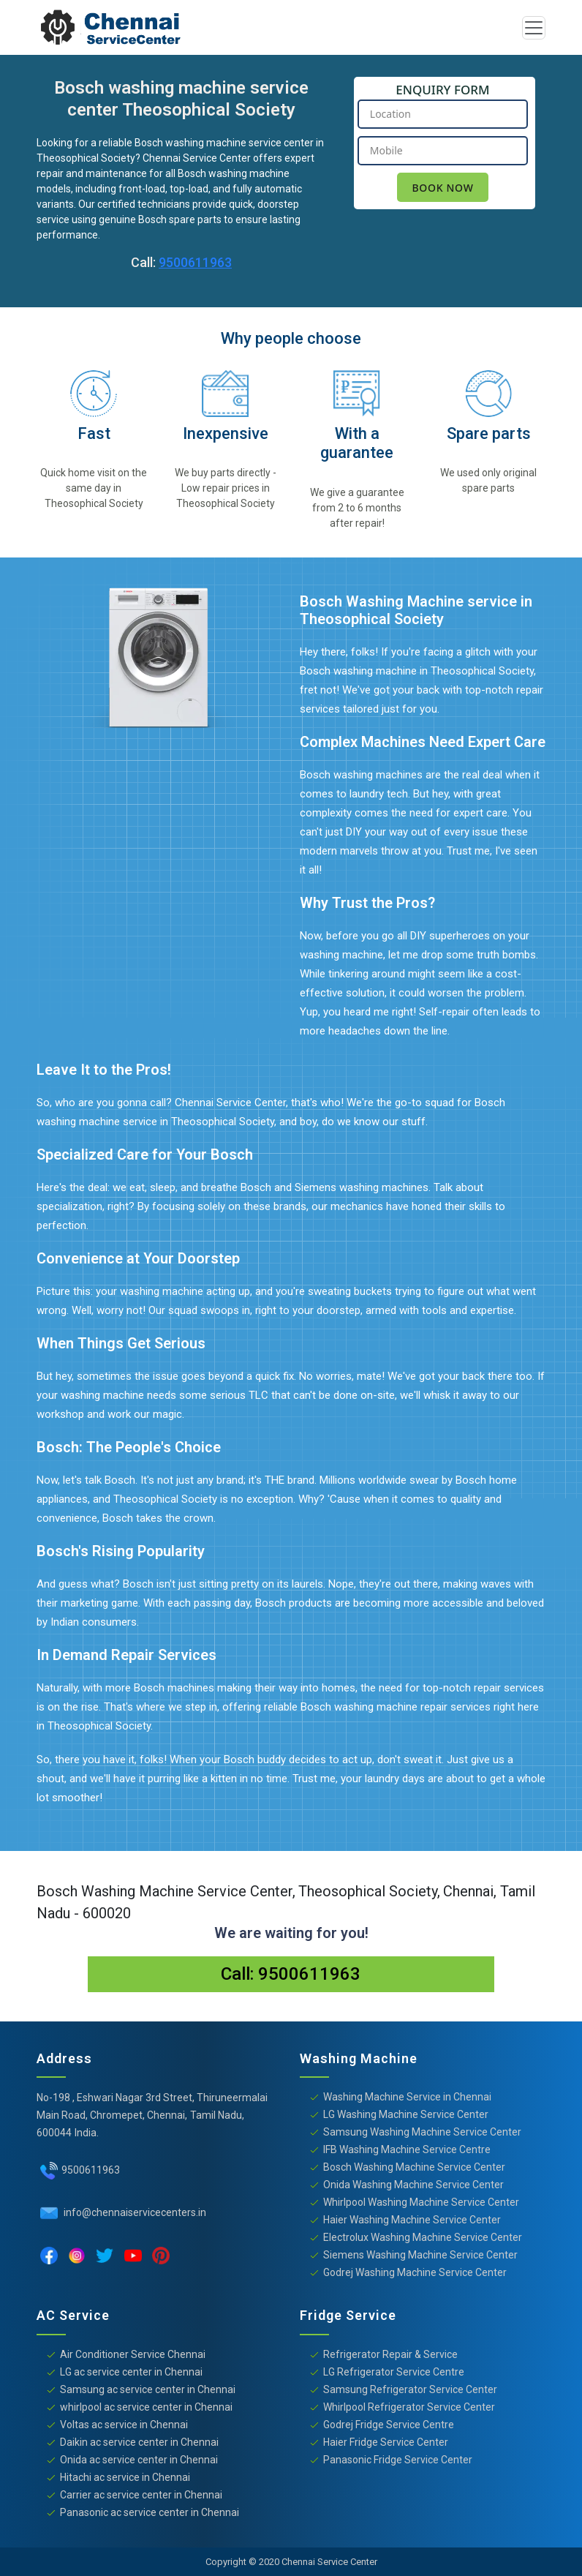  I want to click on LG ac service center in Chennai, so click(131, 2372).